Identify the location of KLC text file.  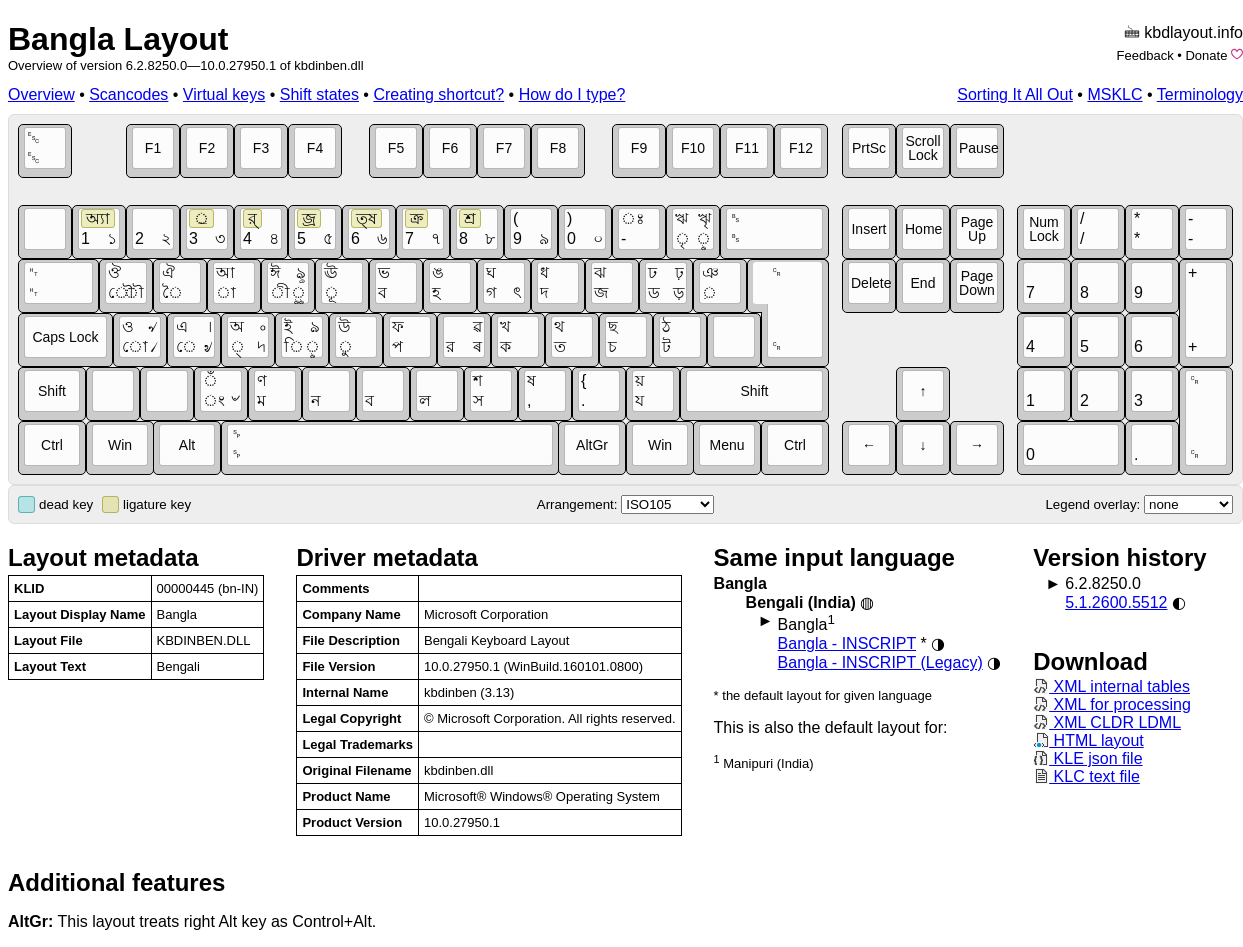
(1086, 776).